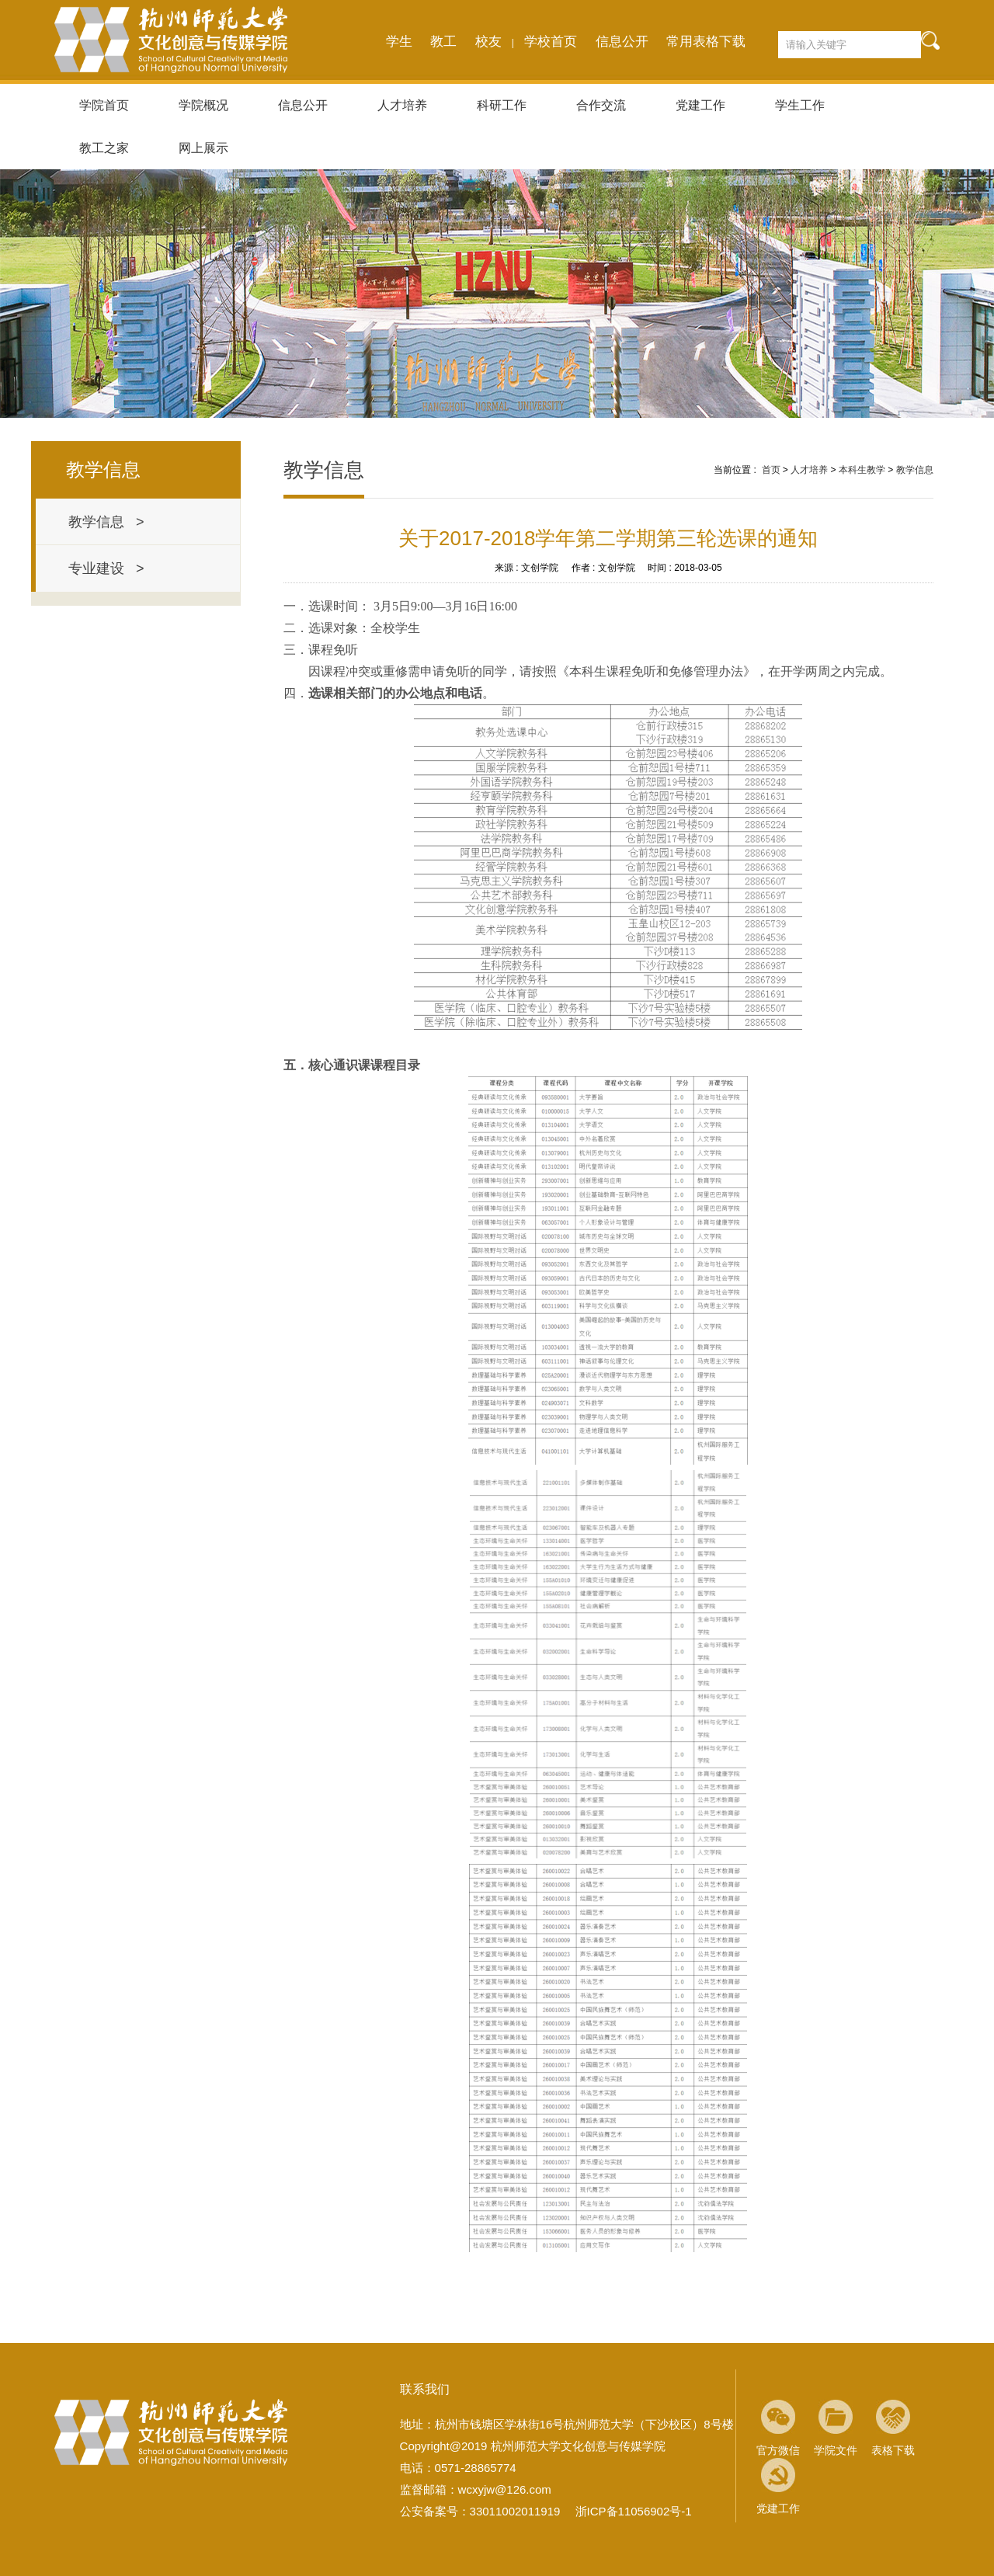 Image resolution: width=994 pixels, height=2576 pixels. Describe the element at coordinates (203, 105) in the screenshot. I see `学院概况` at that location.